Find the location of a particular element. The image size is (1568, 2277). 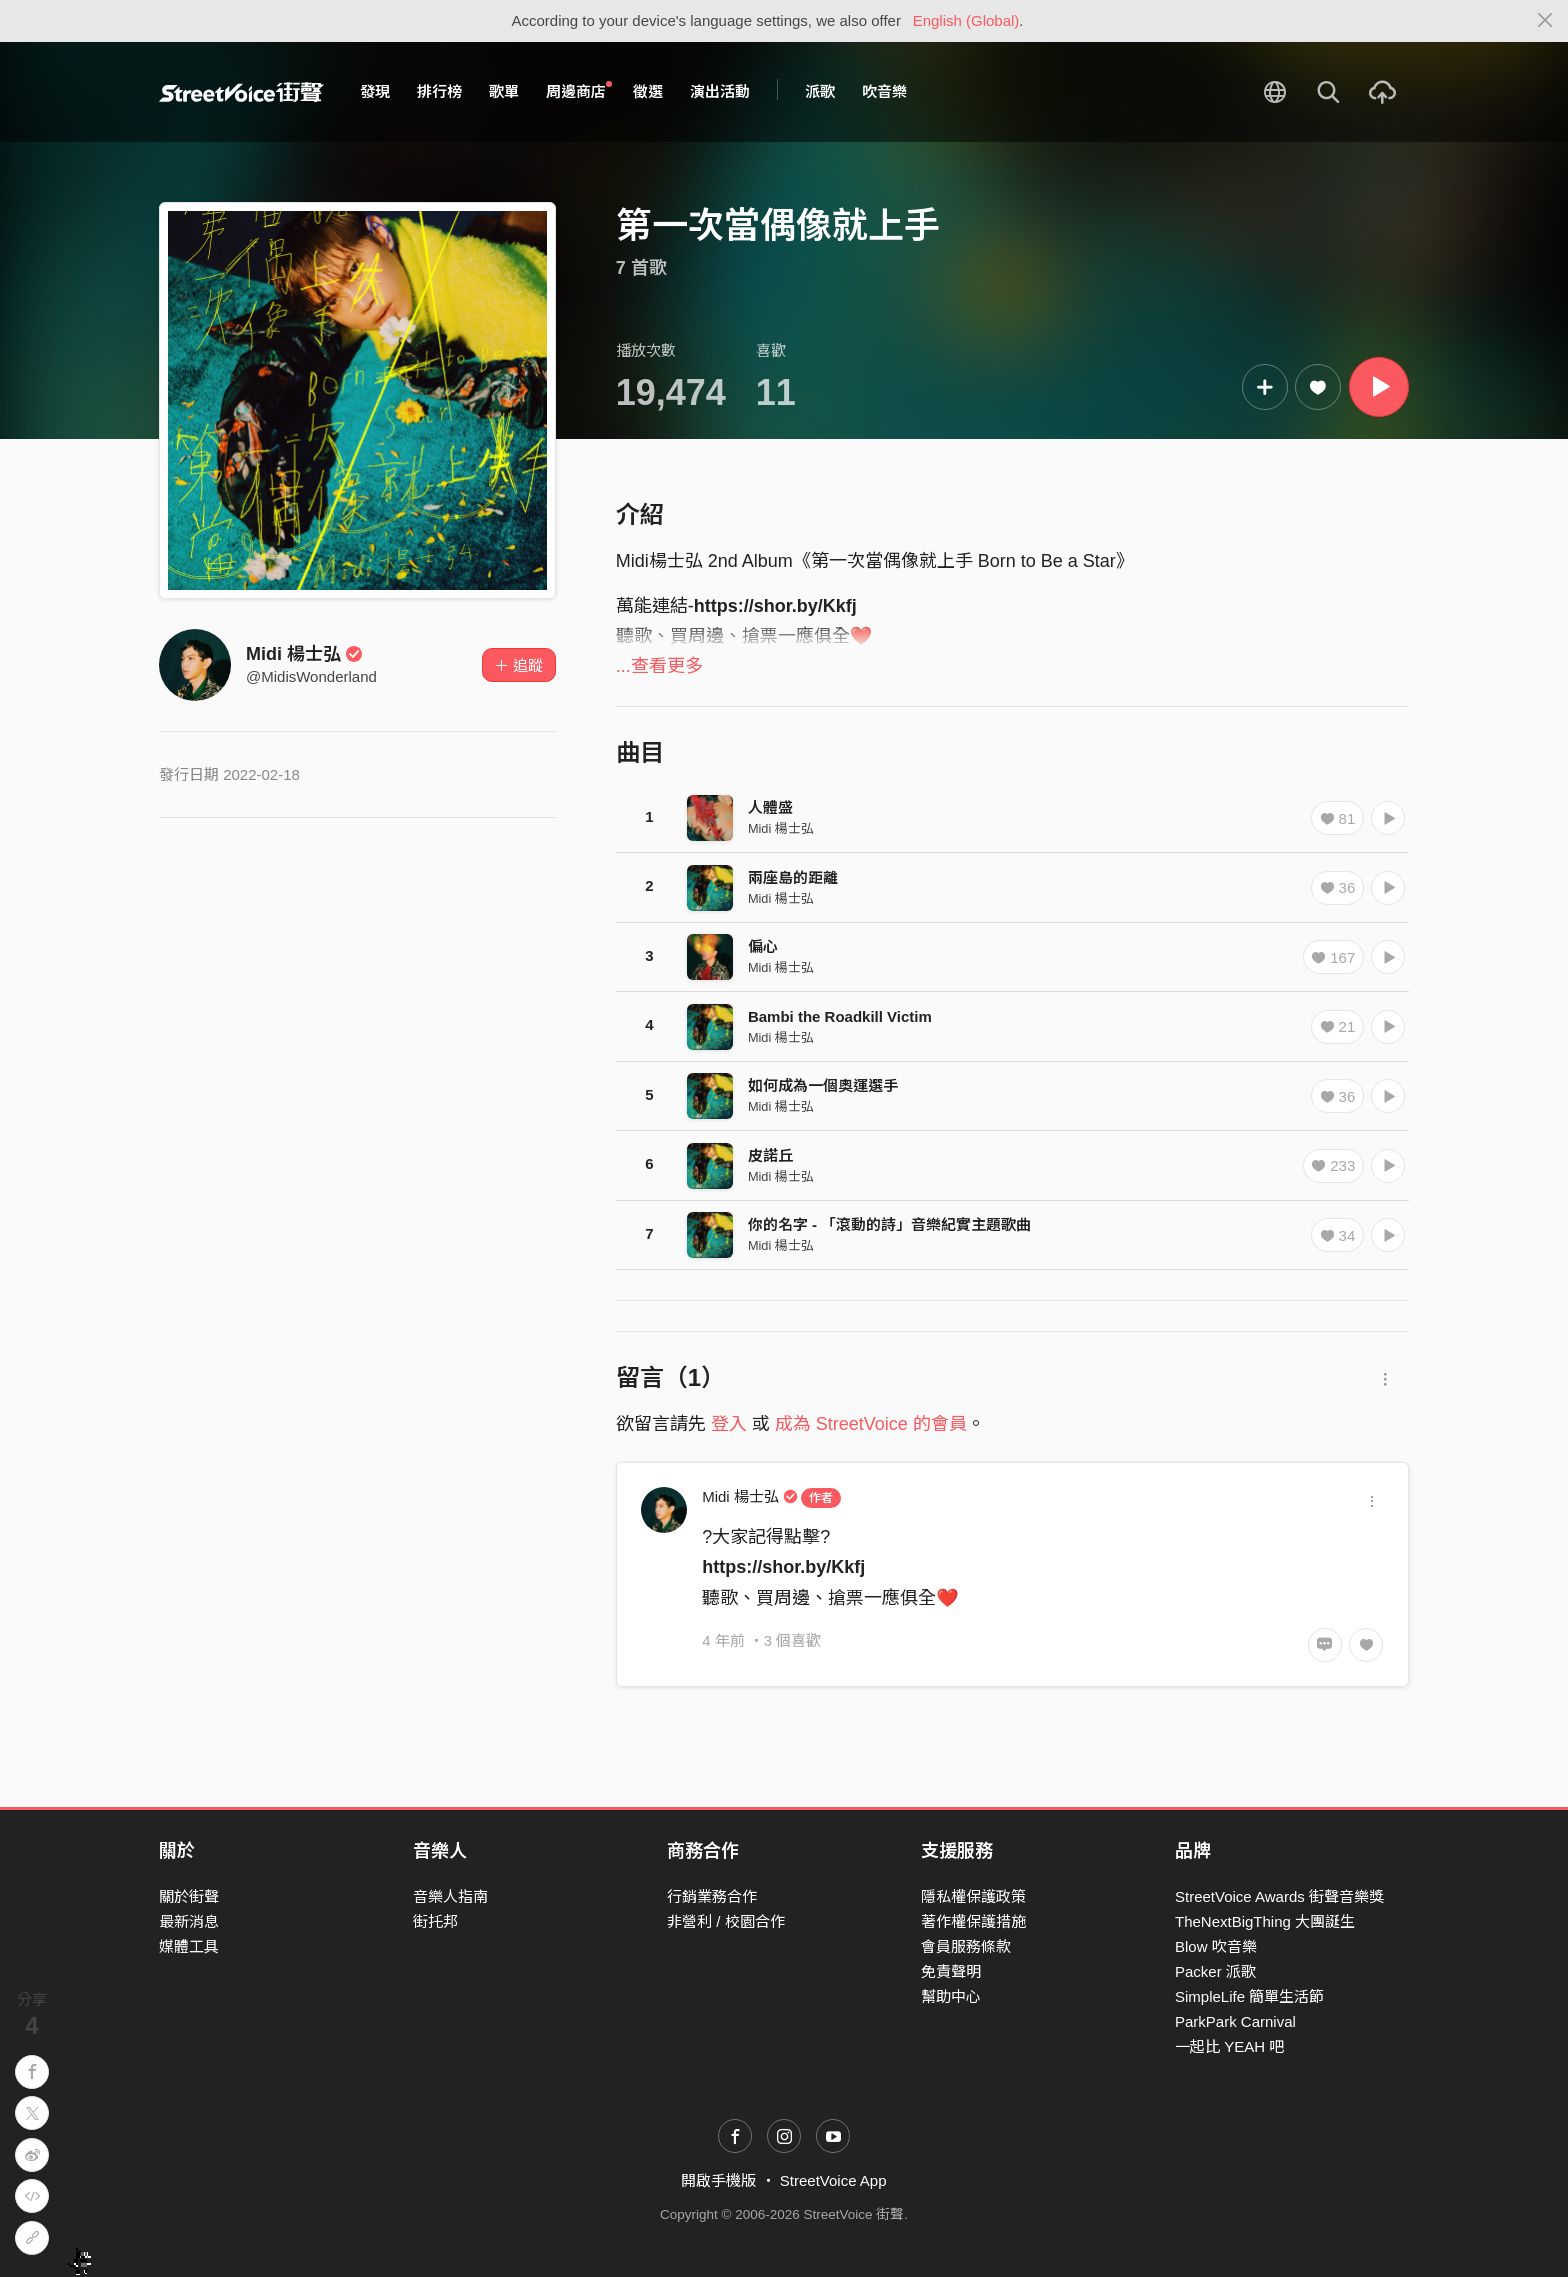

演出活動 is located at coordinates (720, 91).